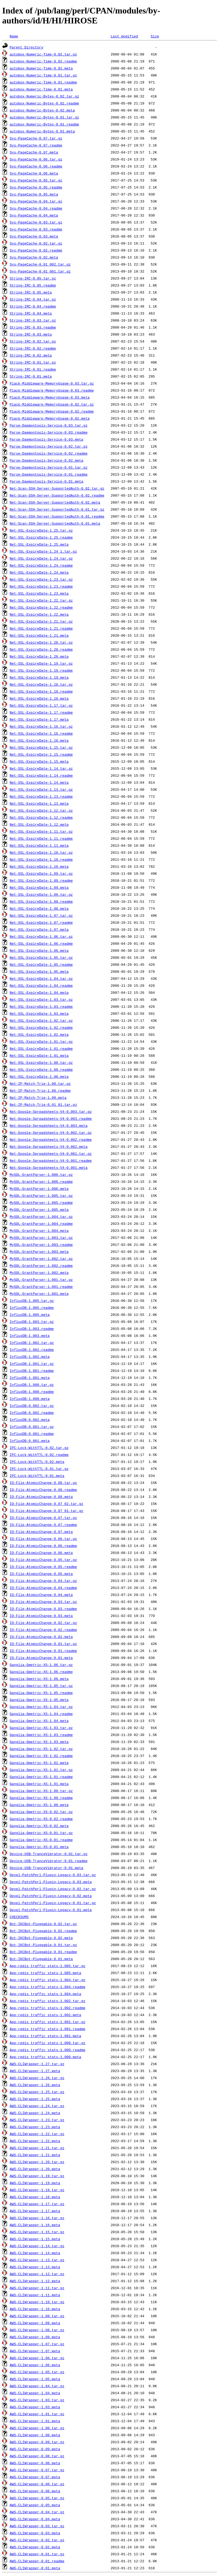 The image size is (219, 2576). Describe the element at coordinates (19, 1916) in the screenshot. I see `CHECKSUMS` at that location.